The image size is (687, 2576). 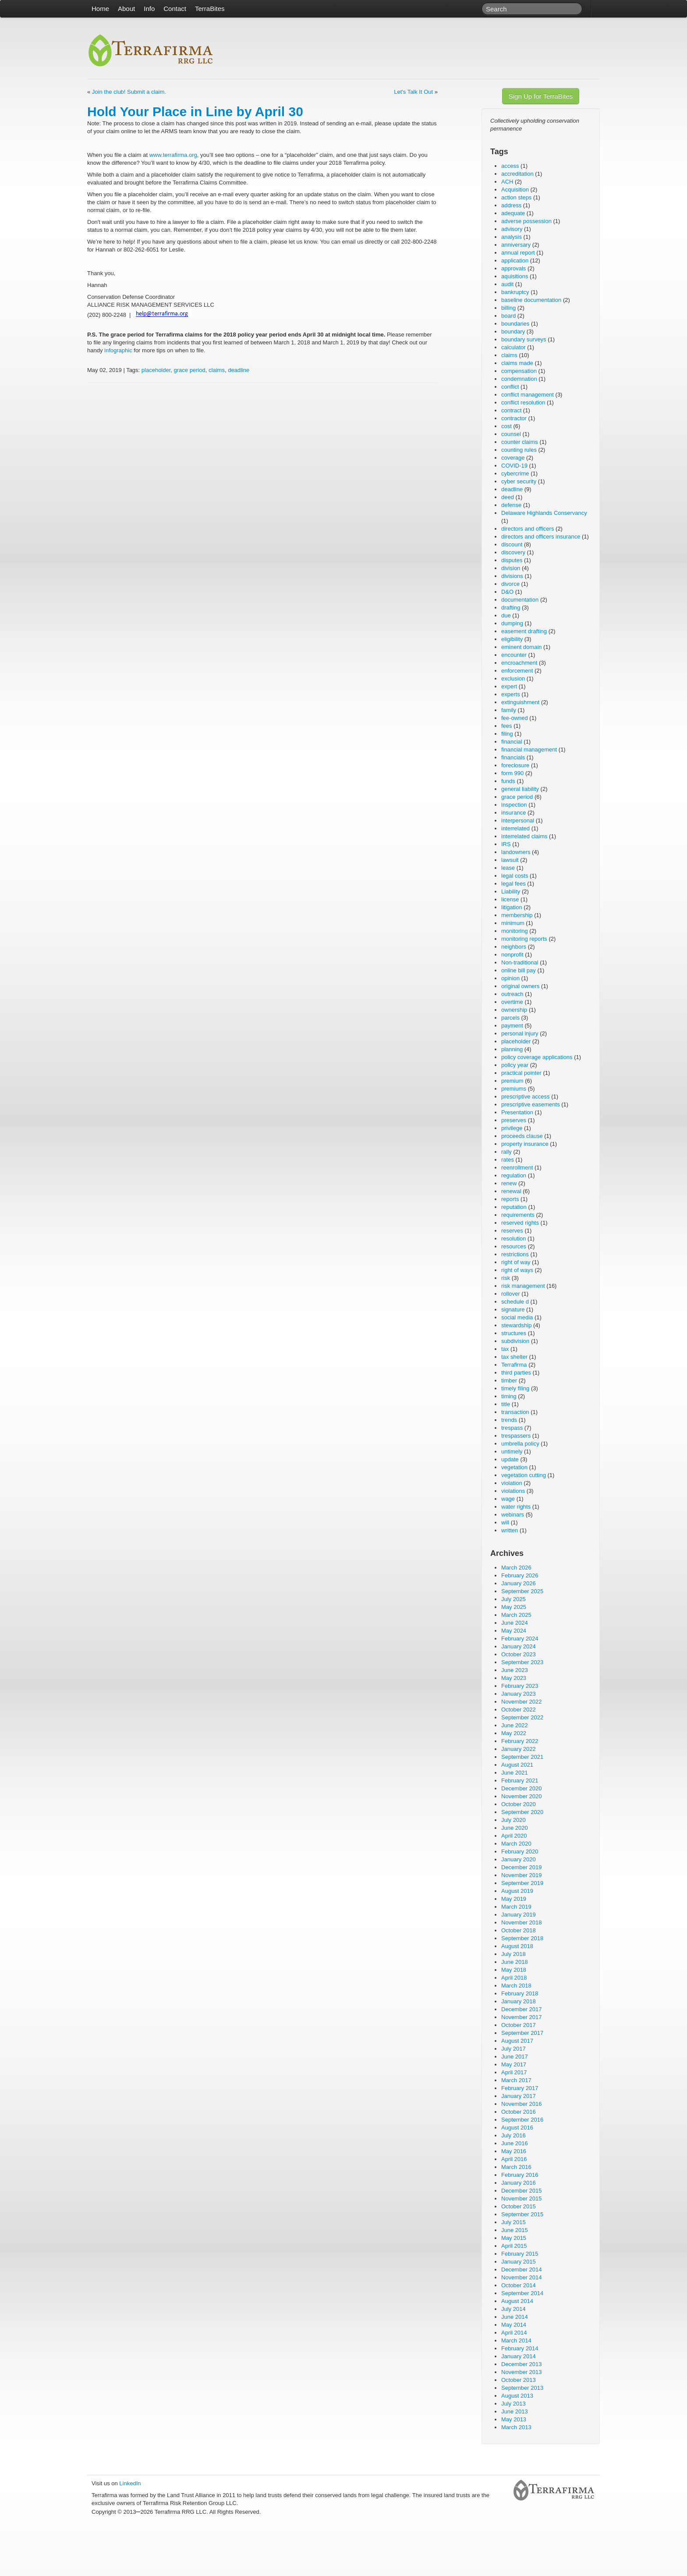 What do you see at coordinates (509, 686) in the screenshot?
I see `expert` at bounding box center [509, 686].